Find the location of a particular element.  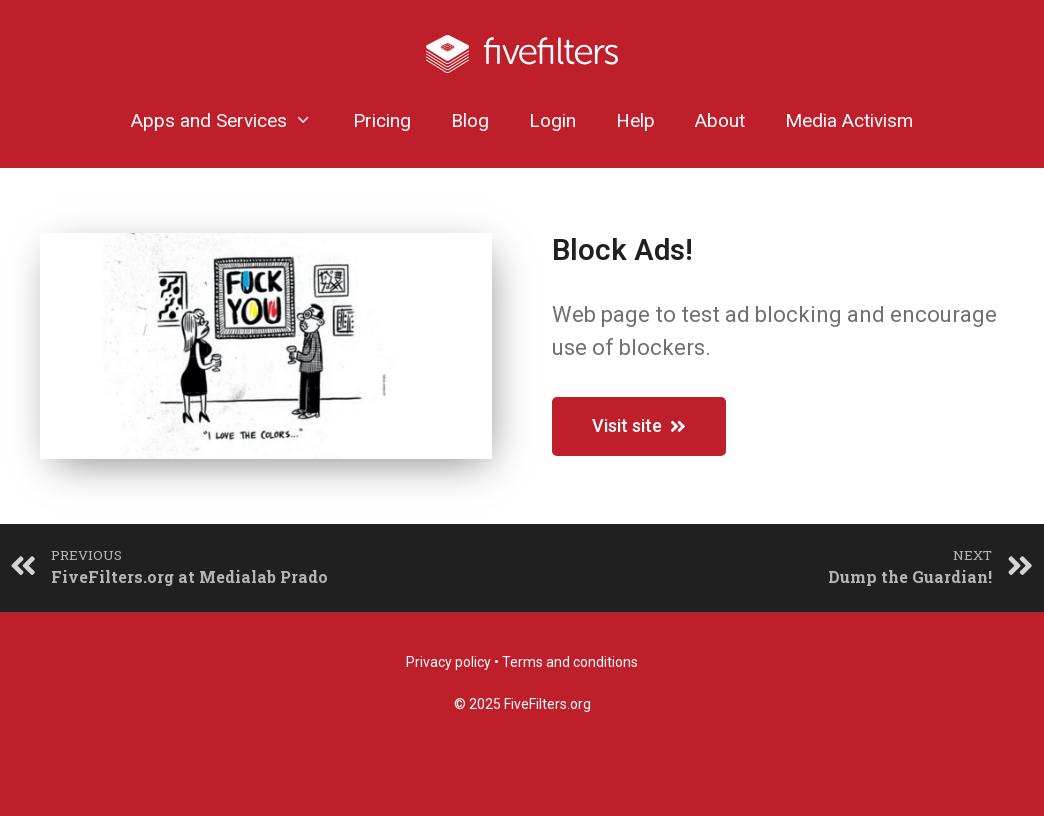

About is located at coordinates (720, 120).